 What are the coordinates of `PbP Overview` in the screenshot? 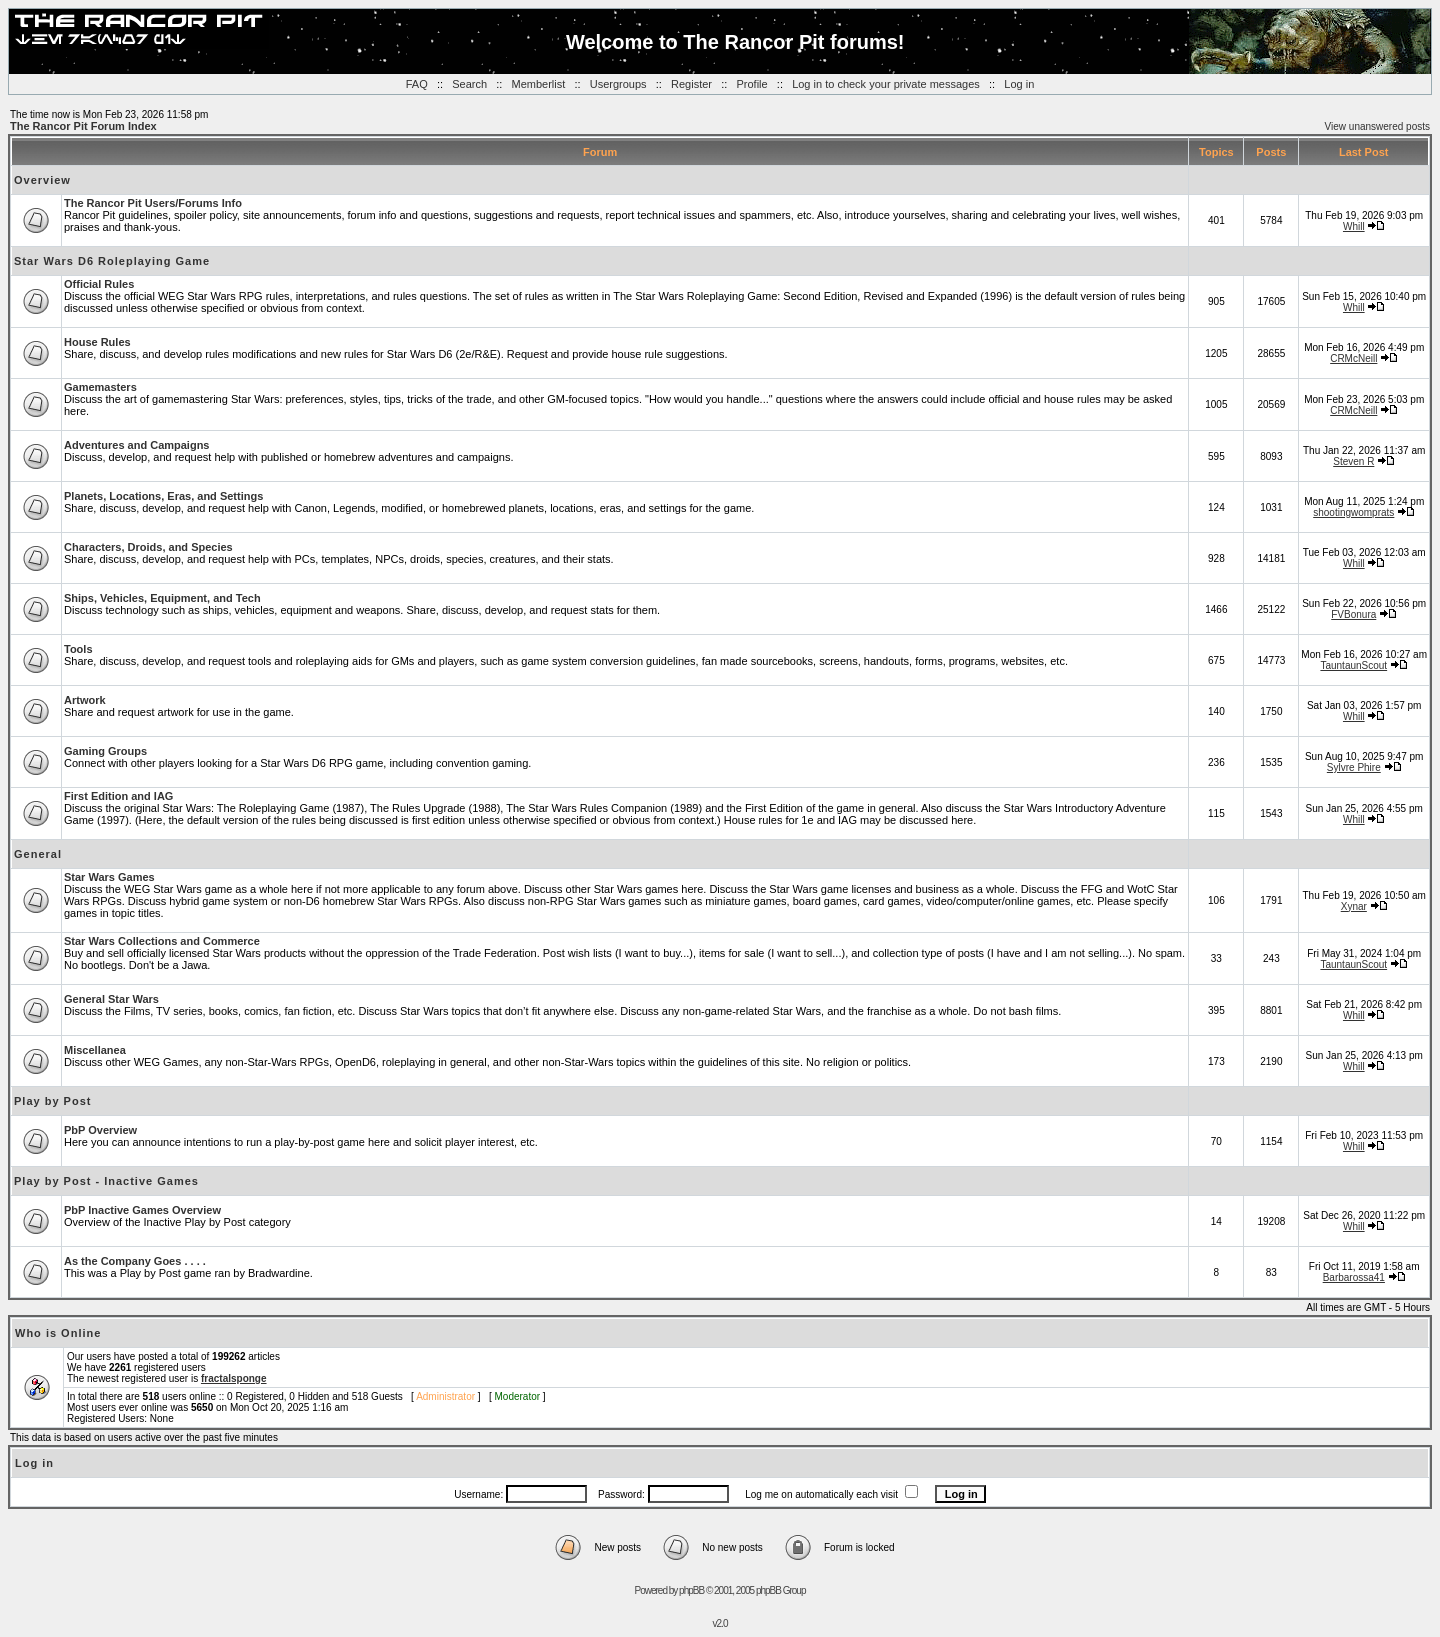 It's located at (100, 1130).